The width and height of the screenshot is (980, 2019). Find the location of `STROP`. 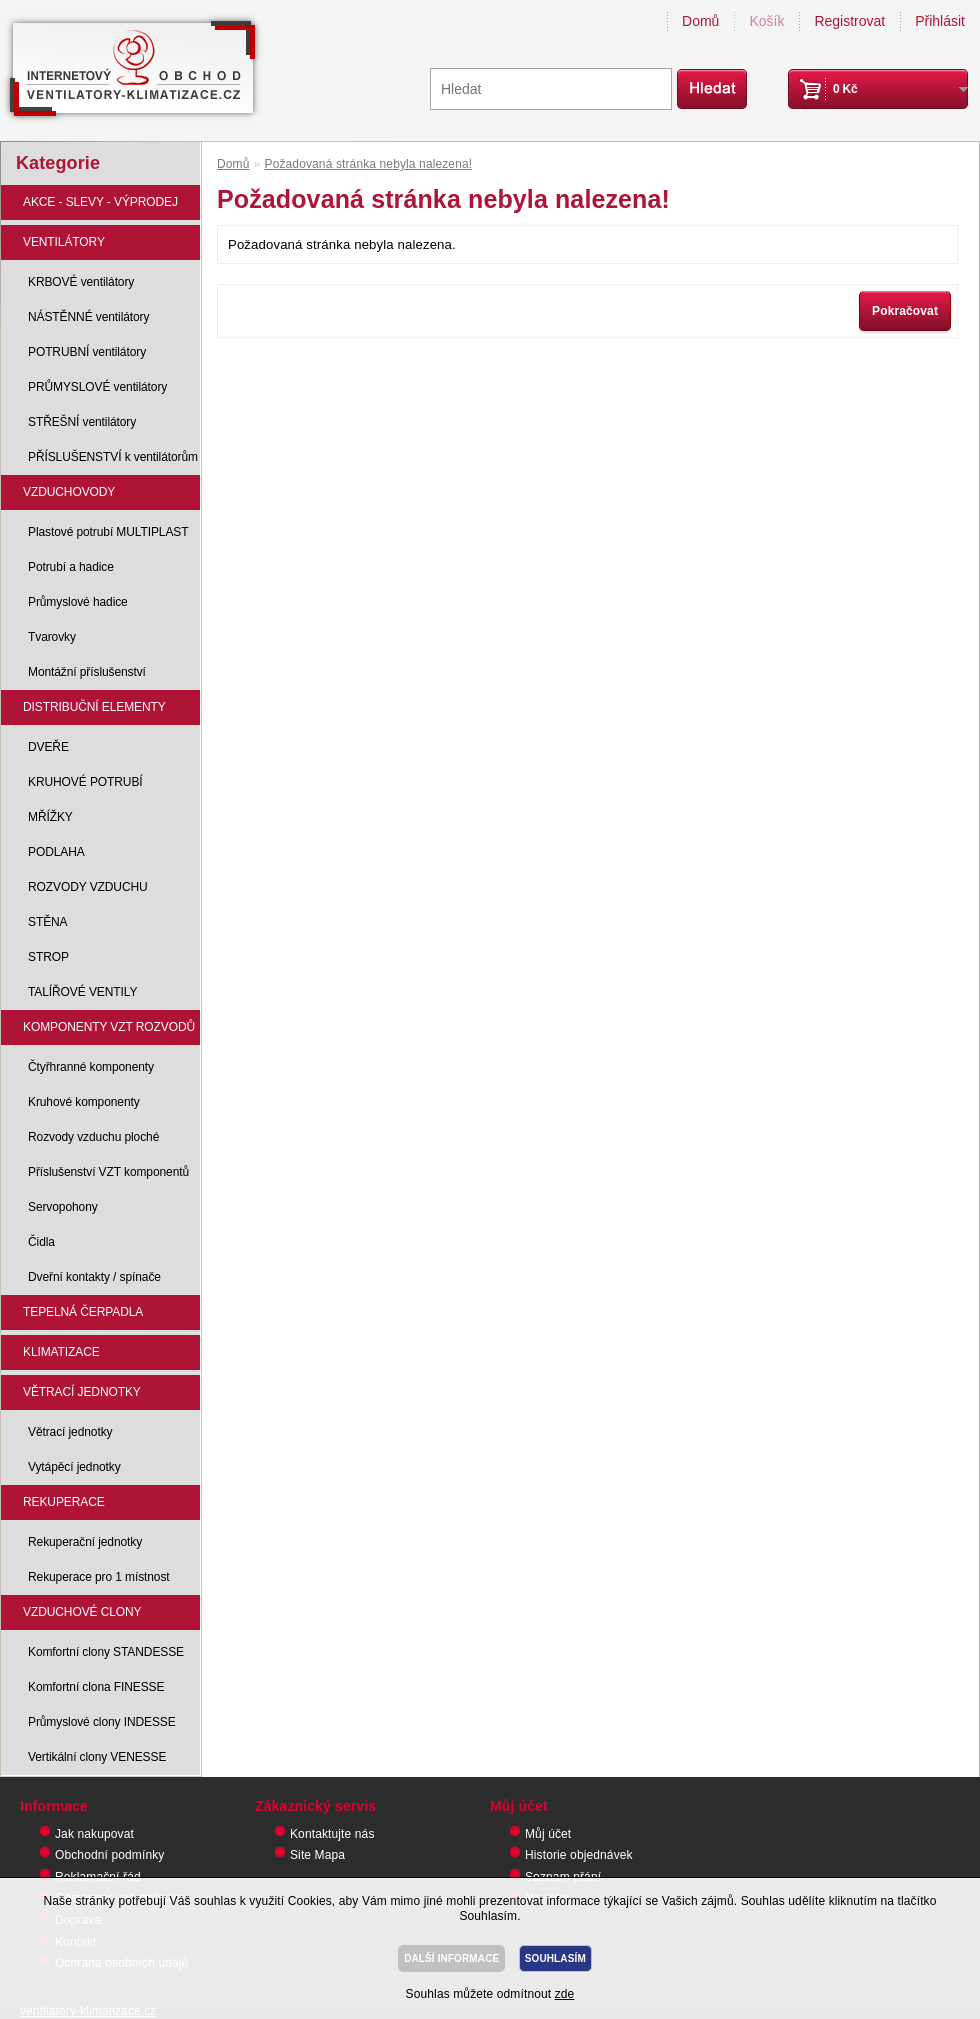

STROP is located at coordinates (48, 957).